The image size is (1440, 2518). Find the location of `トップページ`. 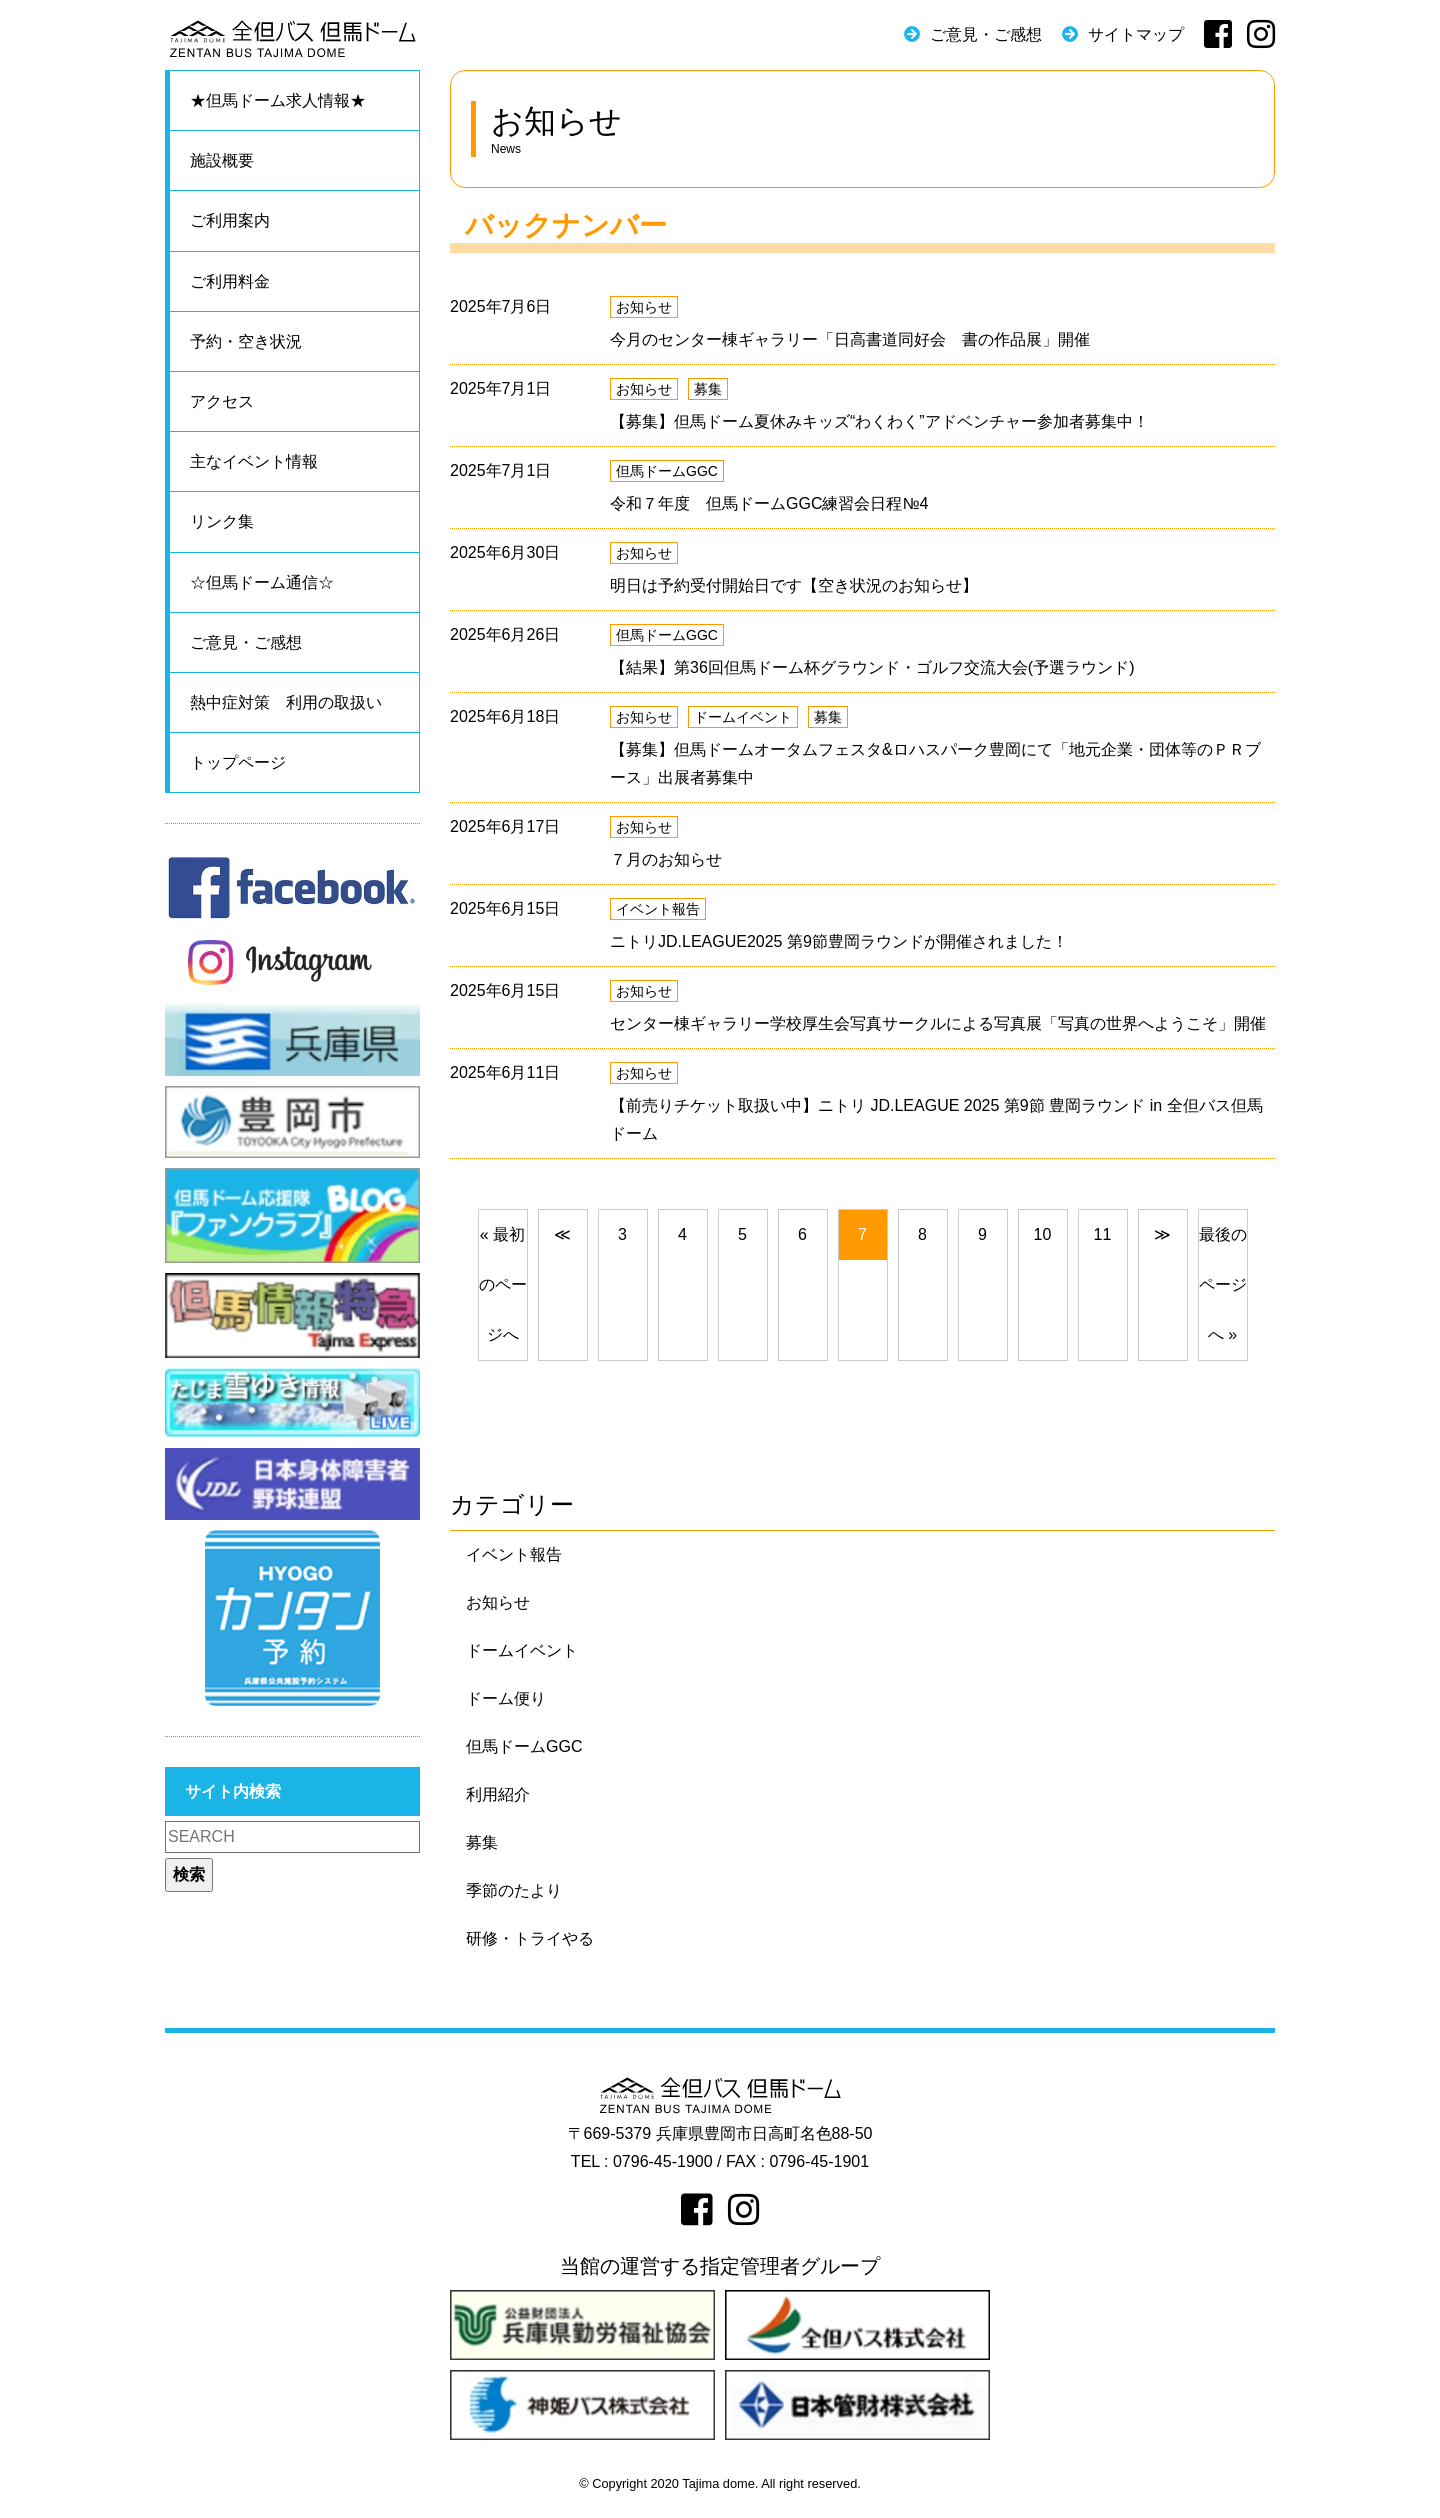

トップページ is located at coordinates (238, 762).